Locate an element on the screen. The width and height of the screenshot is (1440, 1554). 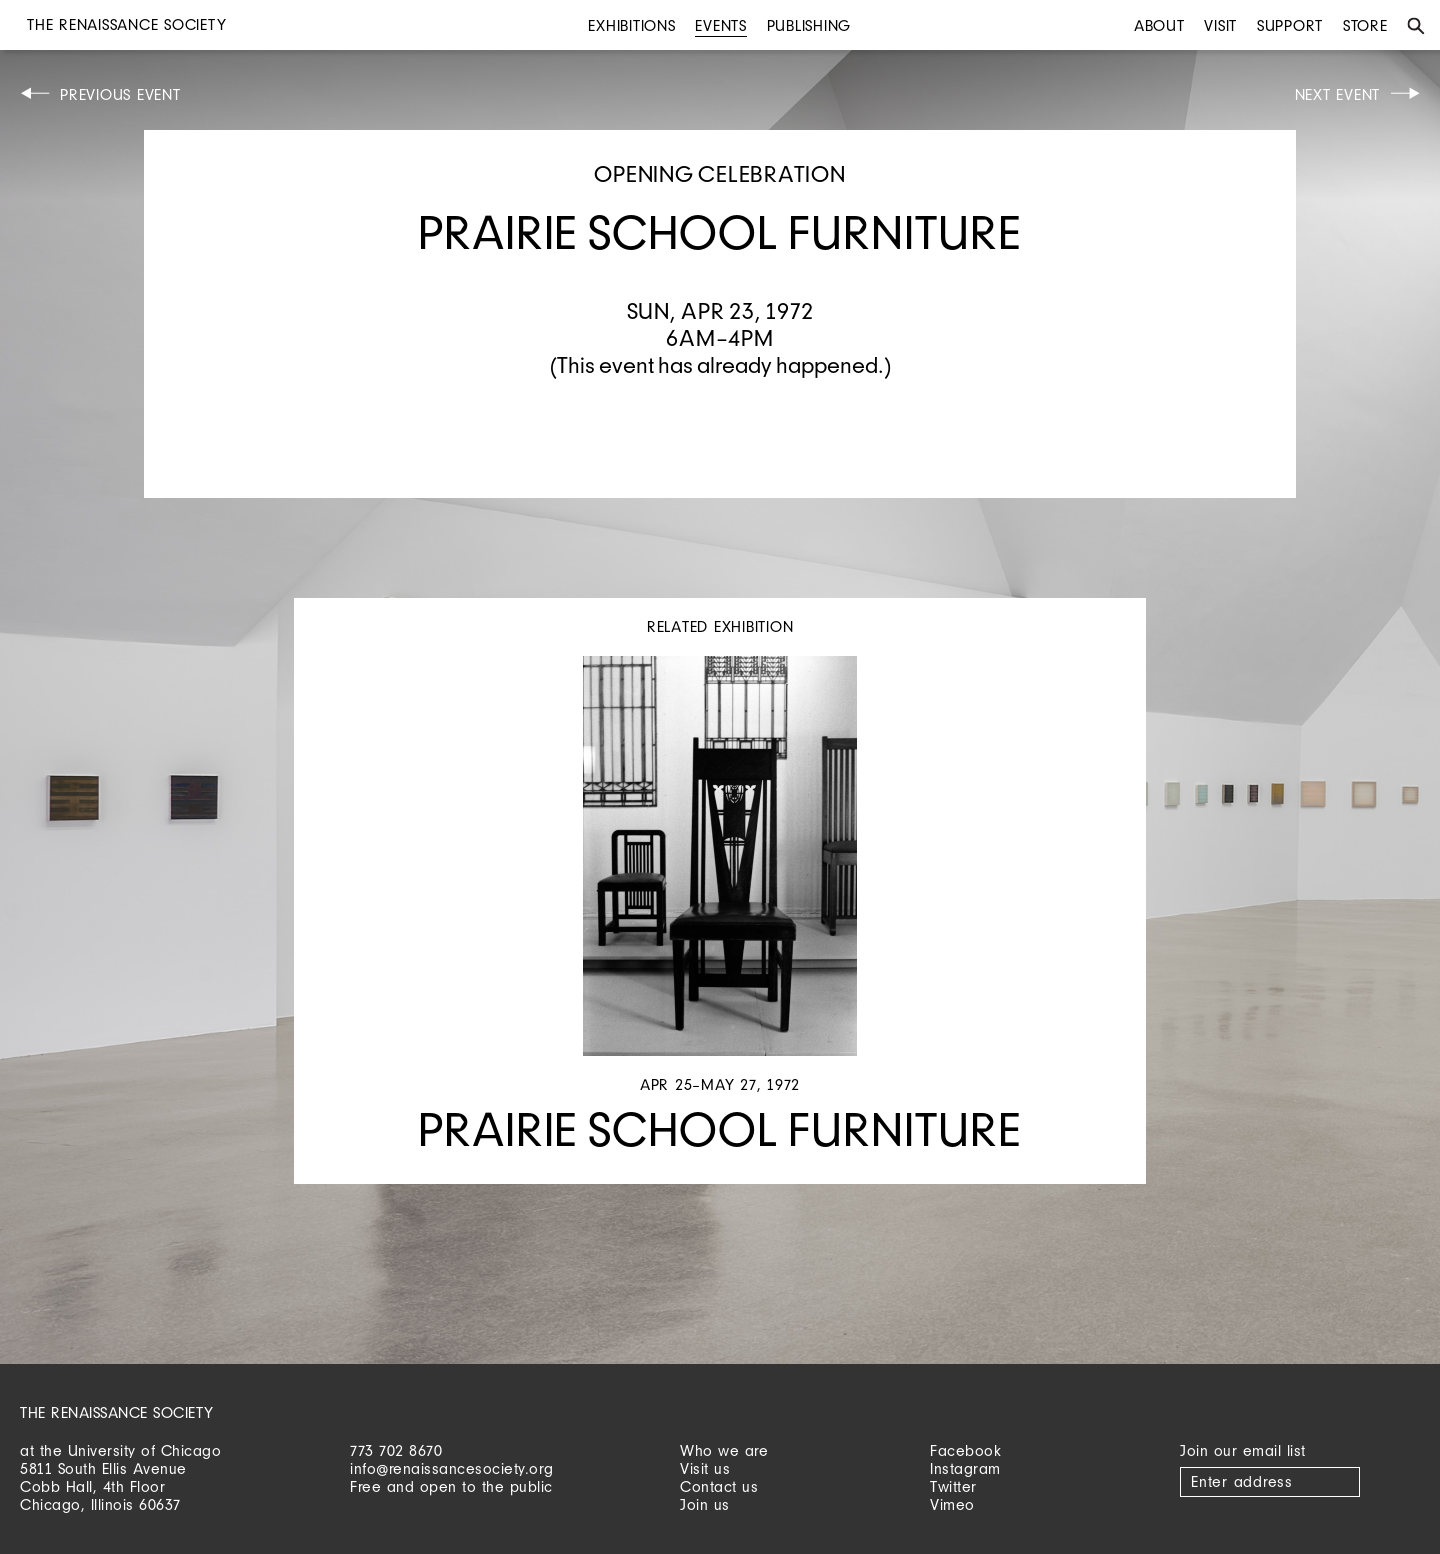
Facebook is located at coordinates (965, 1450).